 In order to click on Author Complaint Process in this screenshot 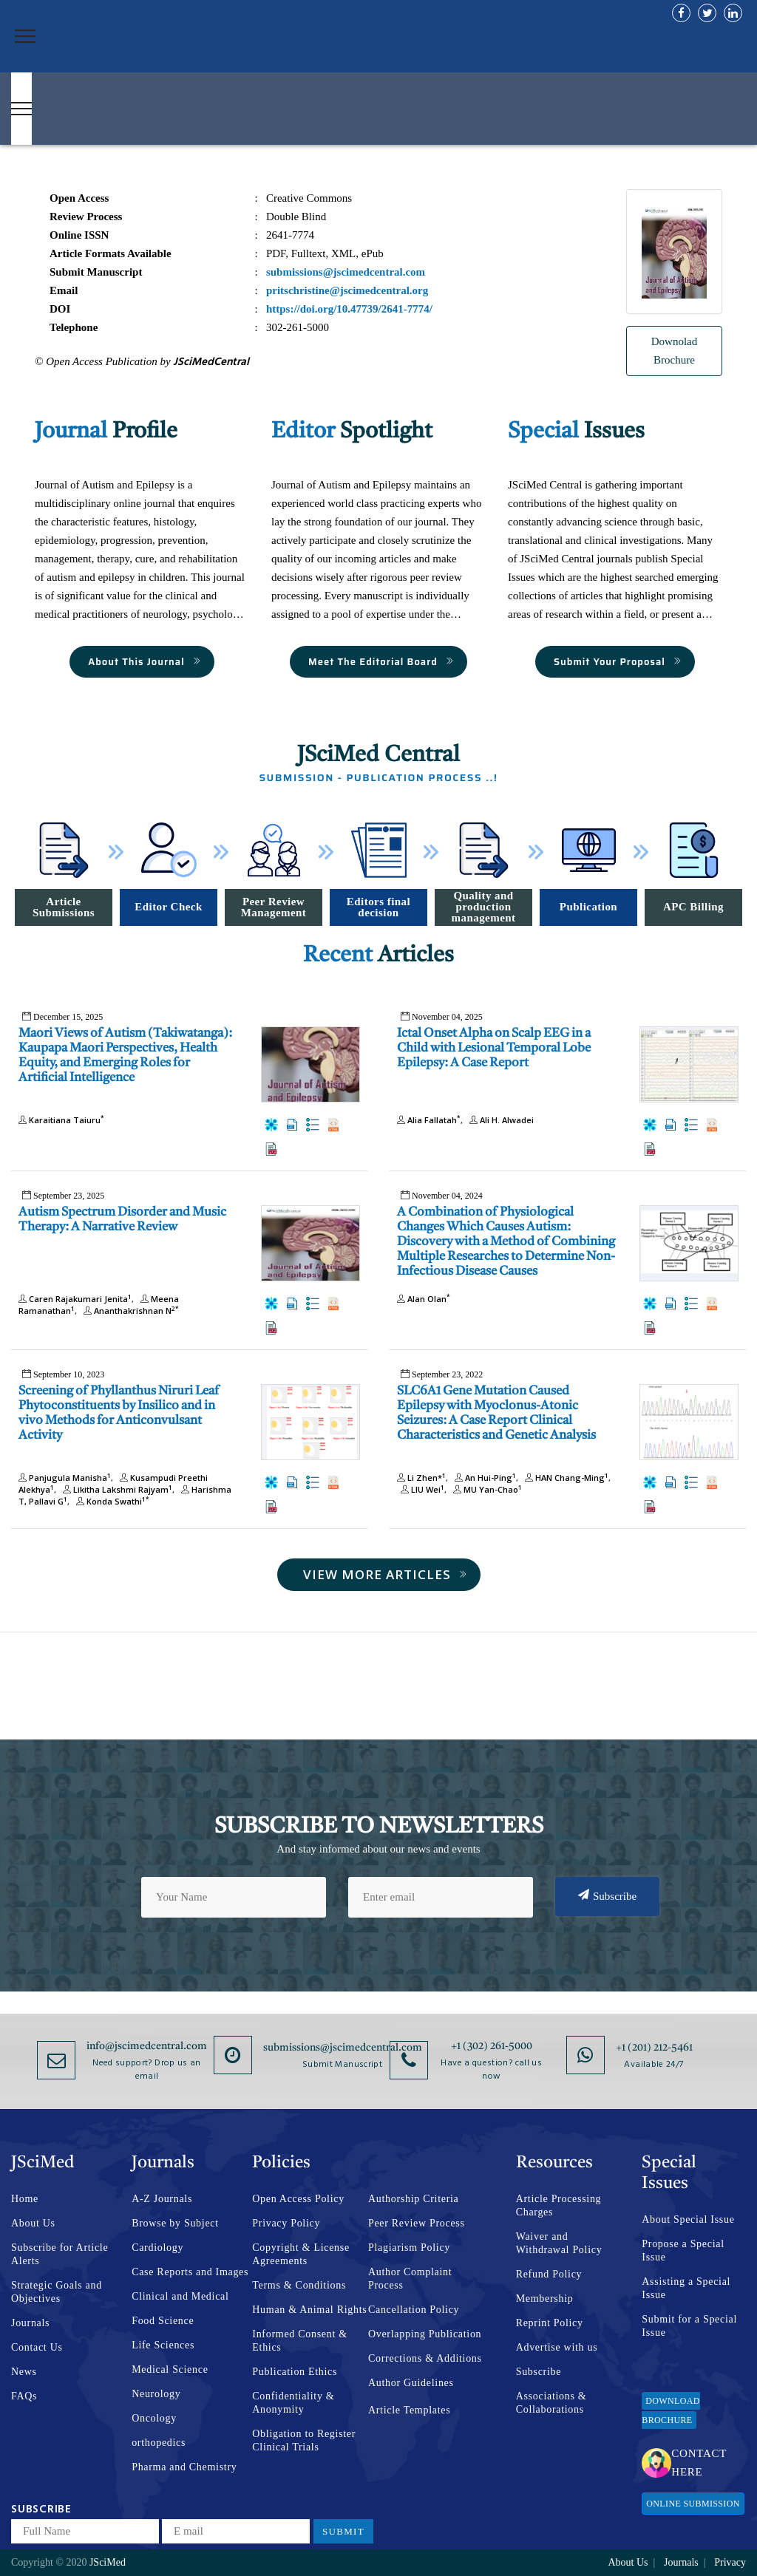, I will do `click(410, 2278)`.